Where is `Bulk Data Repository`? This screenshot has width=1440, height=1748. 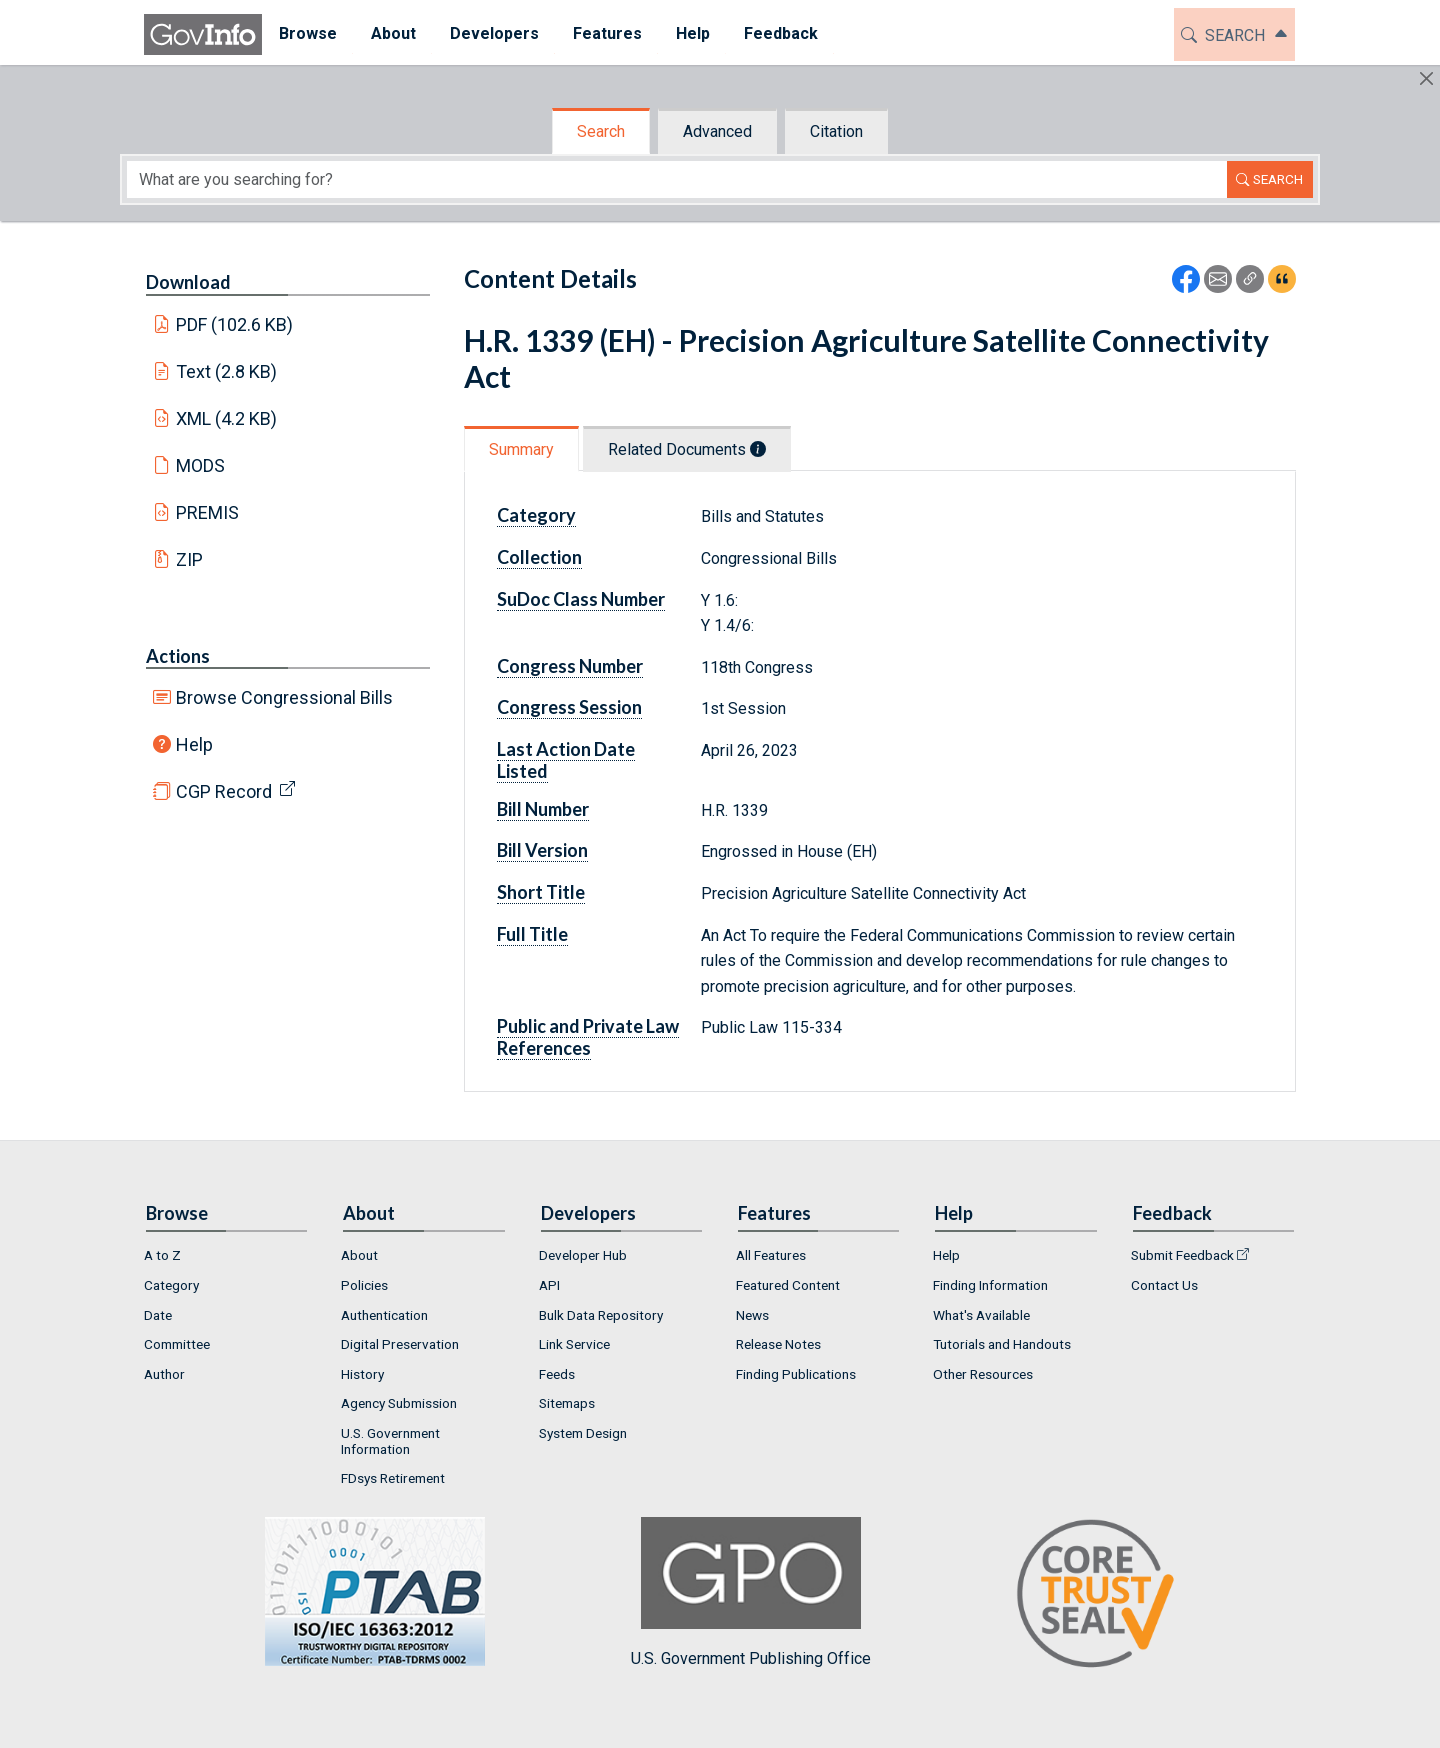
Bulk Data Repository is located at coordinates (601, 1315).